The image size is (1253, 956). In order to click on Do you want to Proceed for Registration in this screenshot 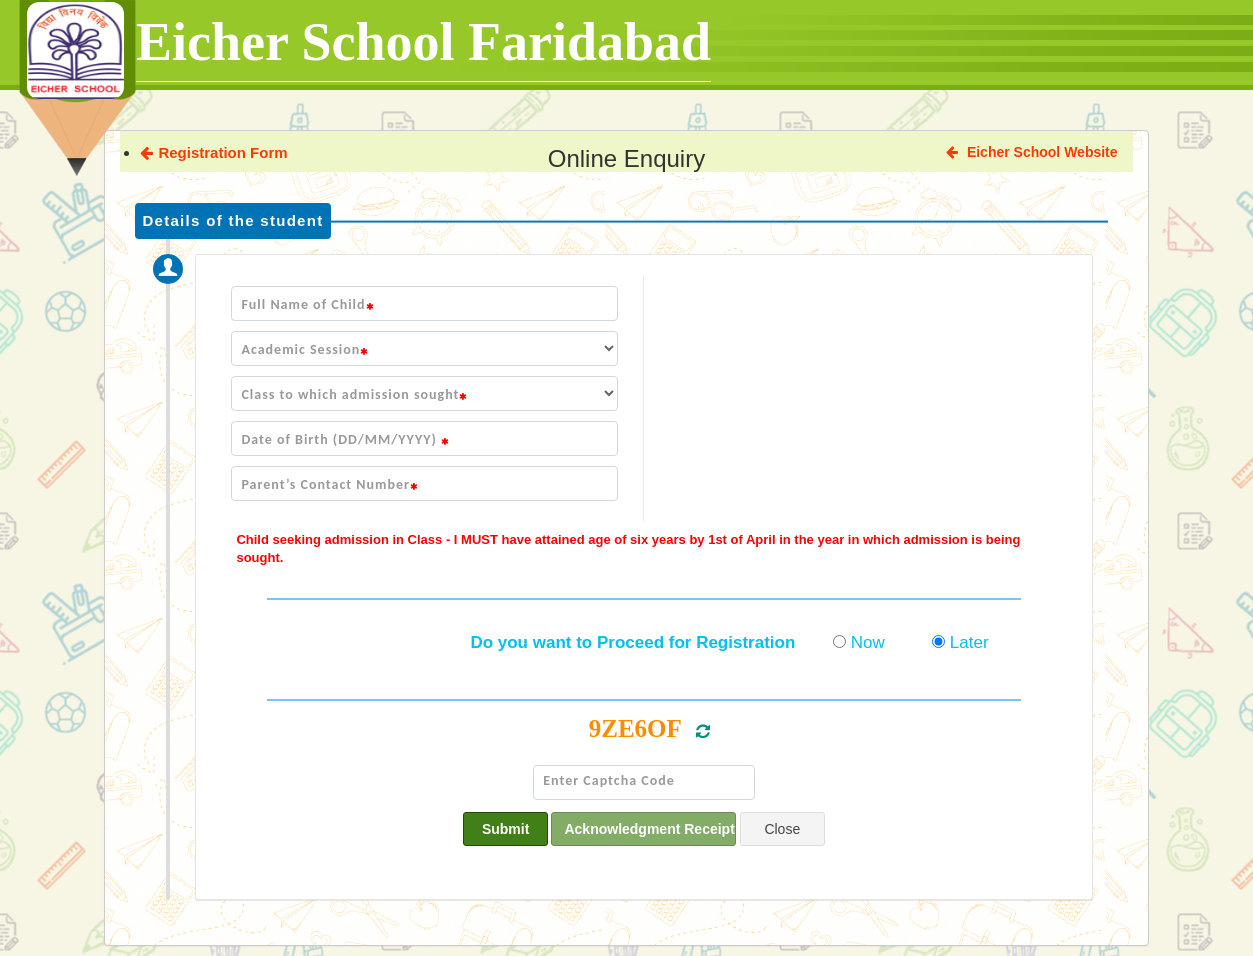, I will do `click(632, 642)`.